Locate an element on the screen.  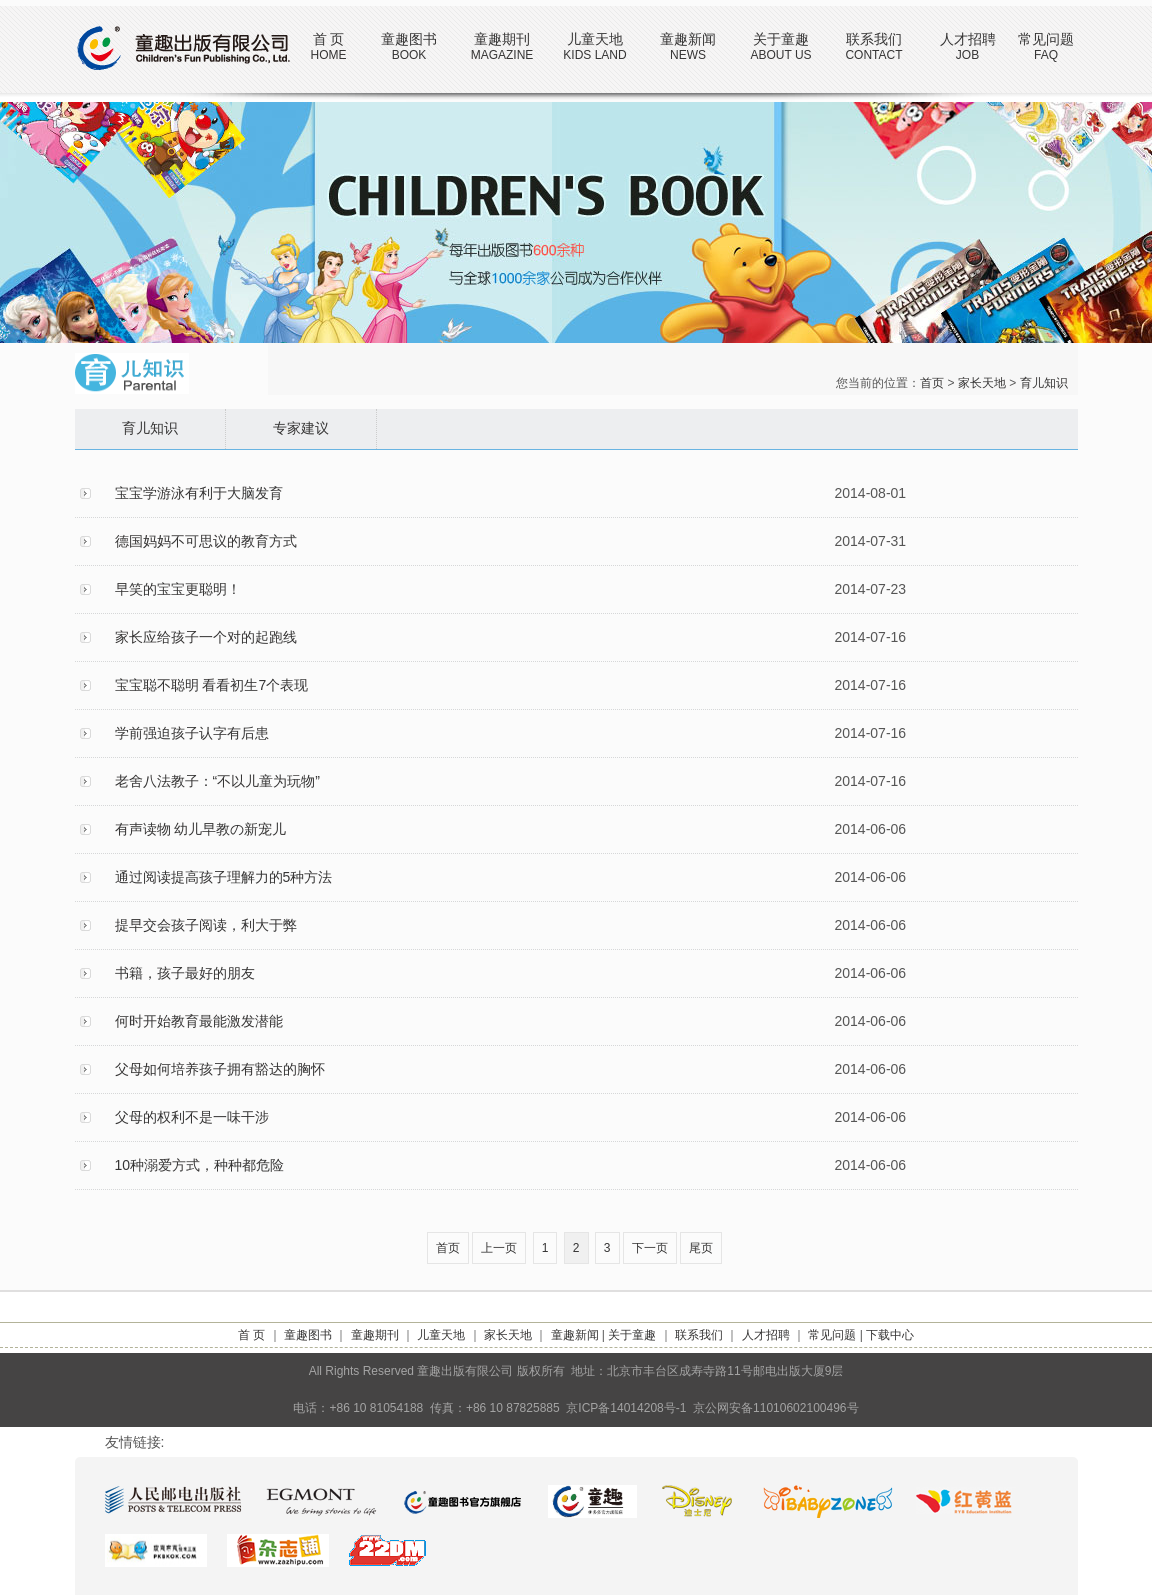
京ICP备14014208号-1 is located at coordinates (626, 1408).